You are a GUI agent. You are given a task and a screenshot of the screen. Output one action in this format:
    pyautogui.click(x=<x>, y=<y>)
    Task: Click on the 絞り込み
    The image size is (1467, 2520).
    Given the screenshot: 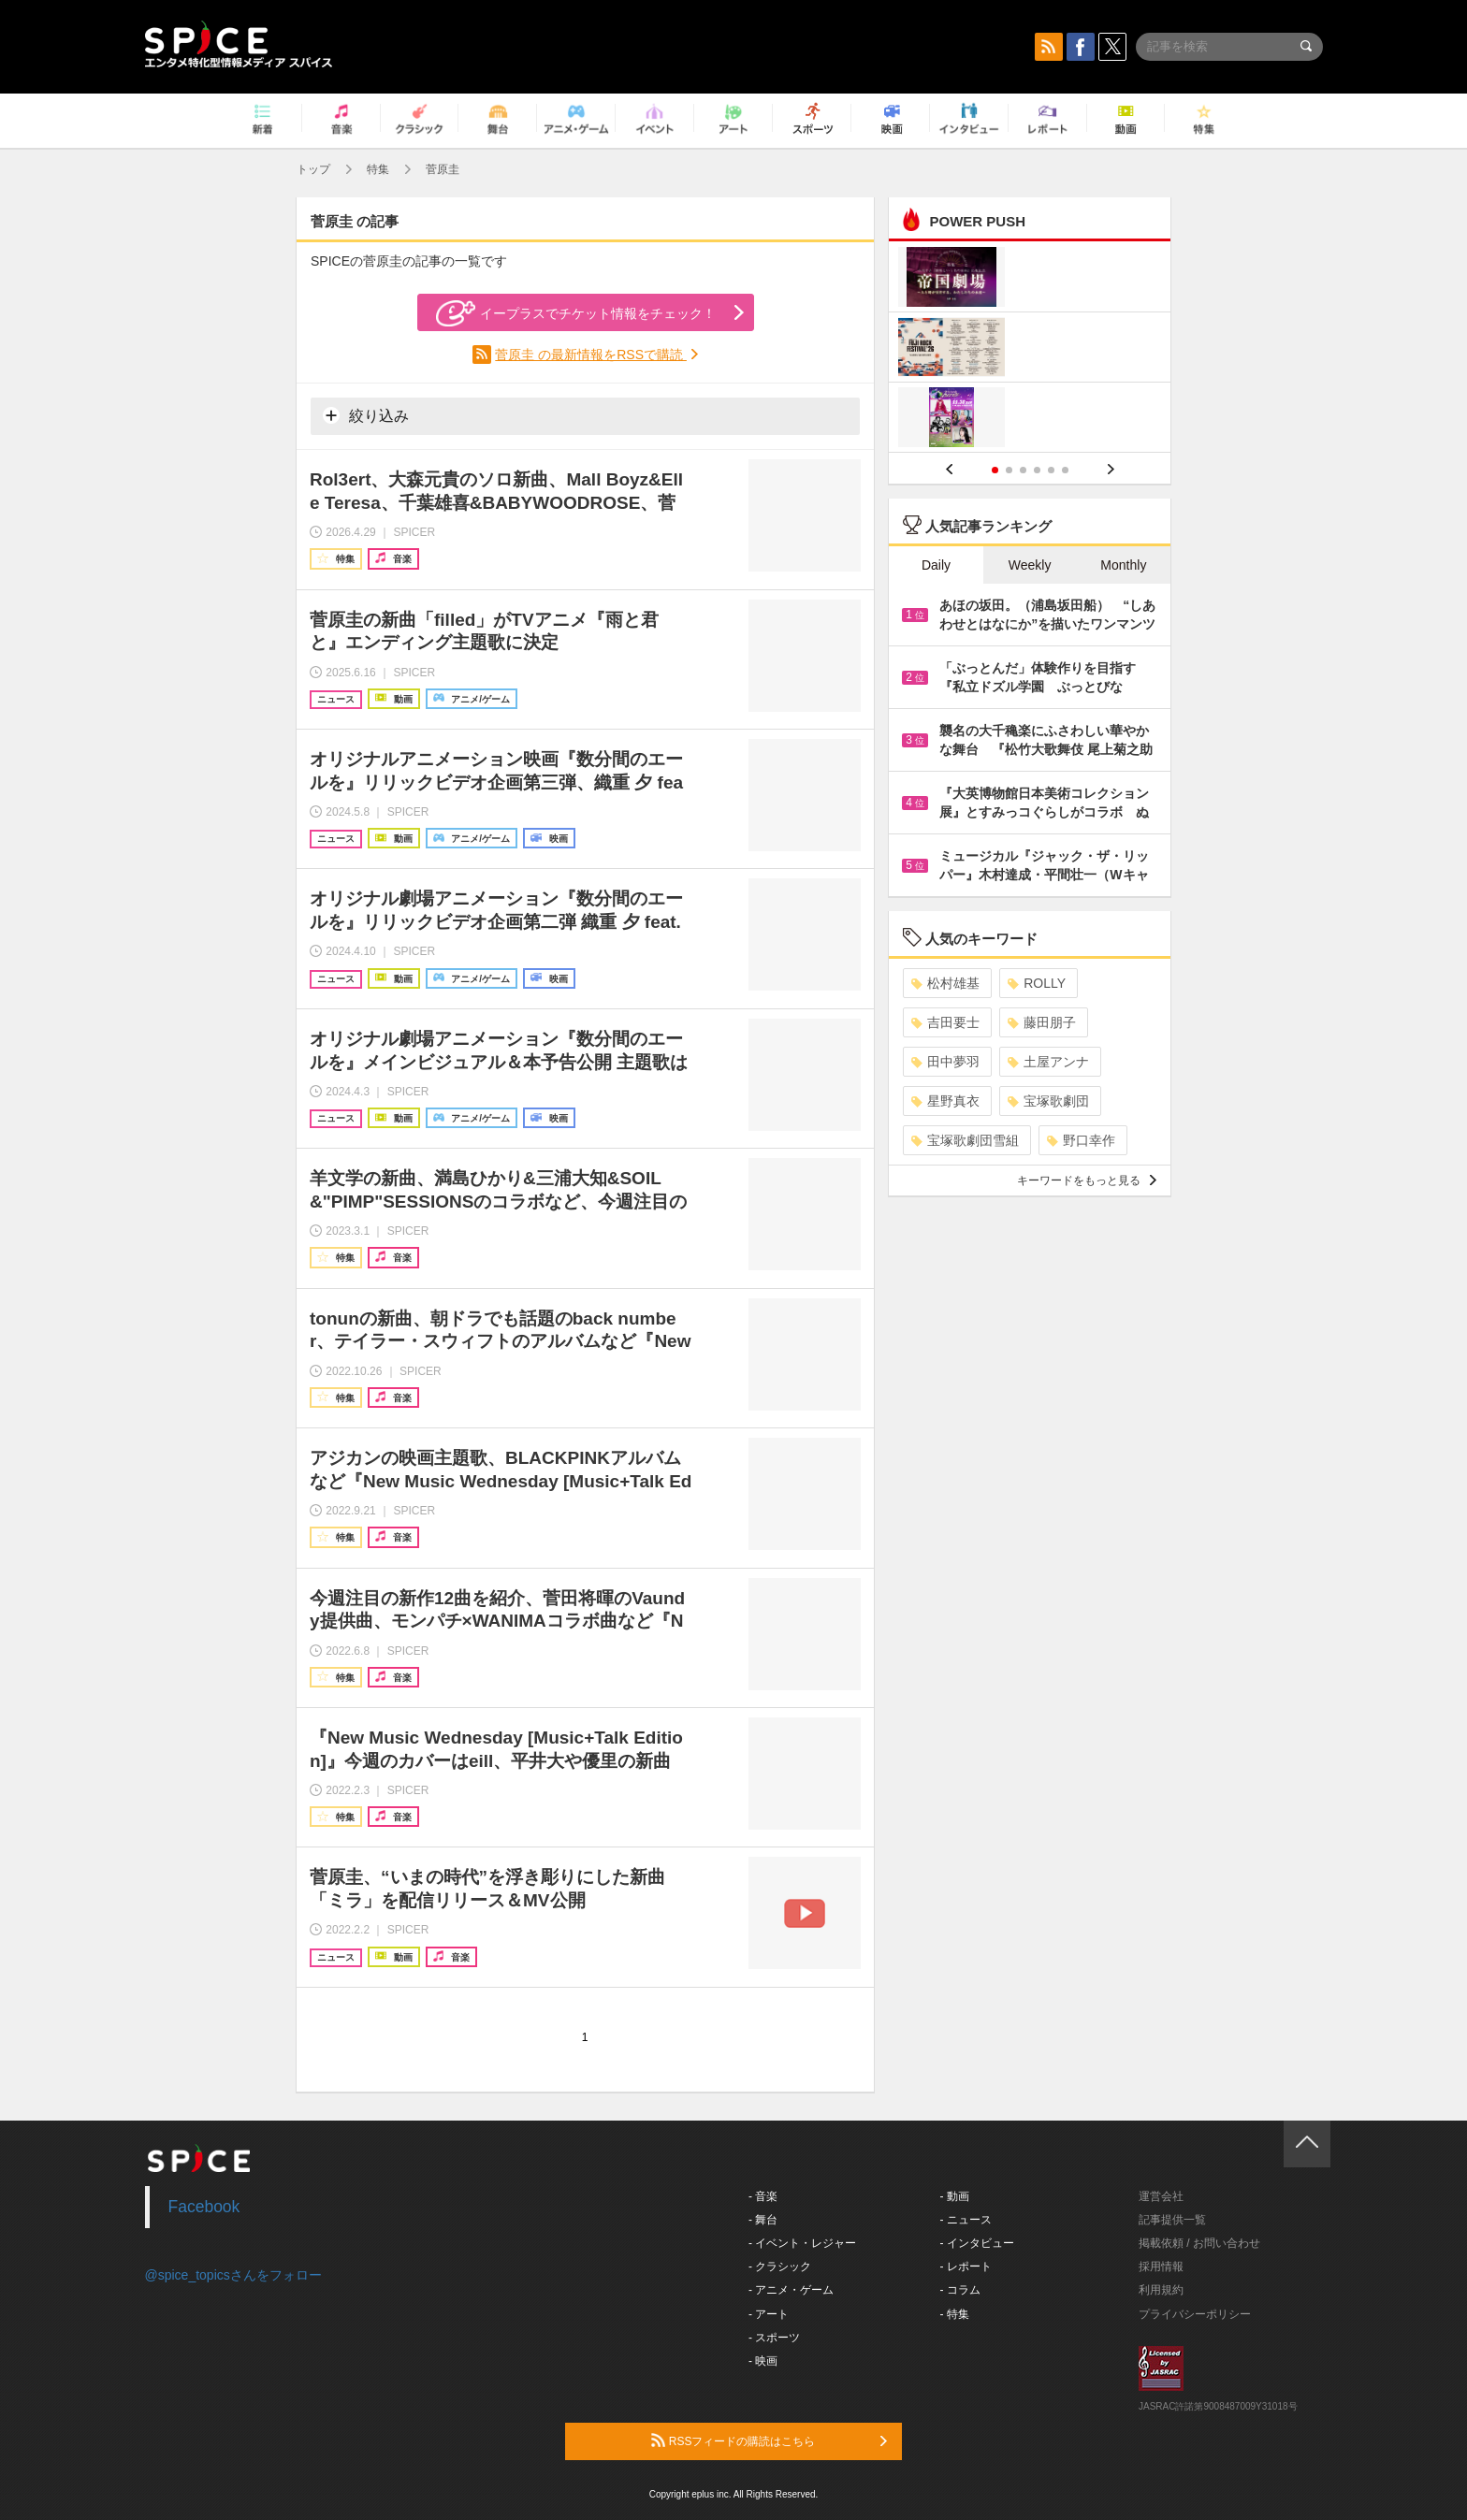 What is the action you would take?
    pyautogui.click(x=366, y=415)
    